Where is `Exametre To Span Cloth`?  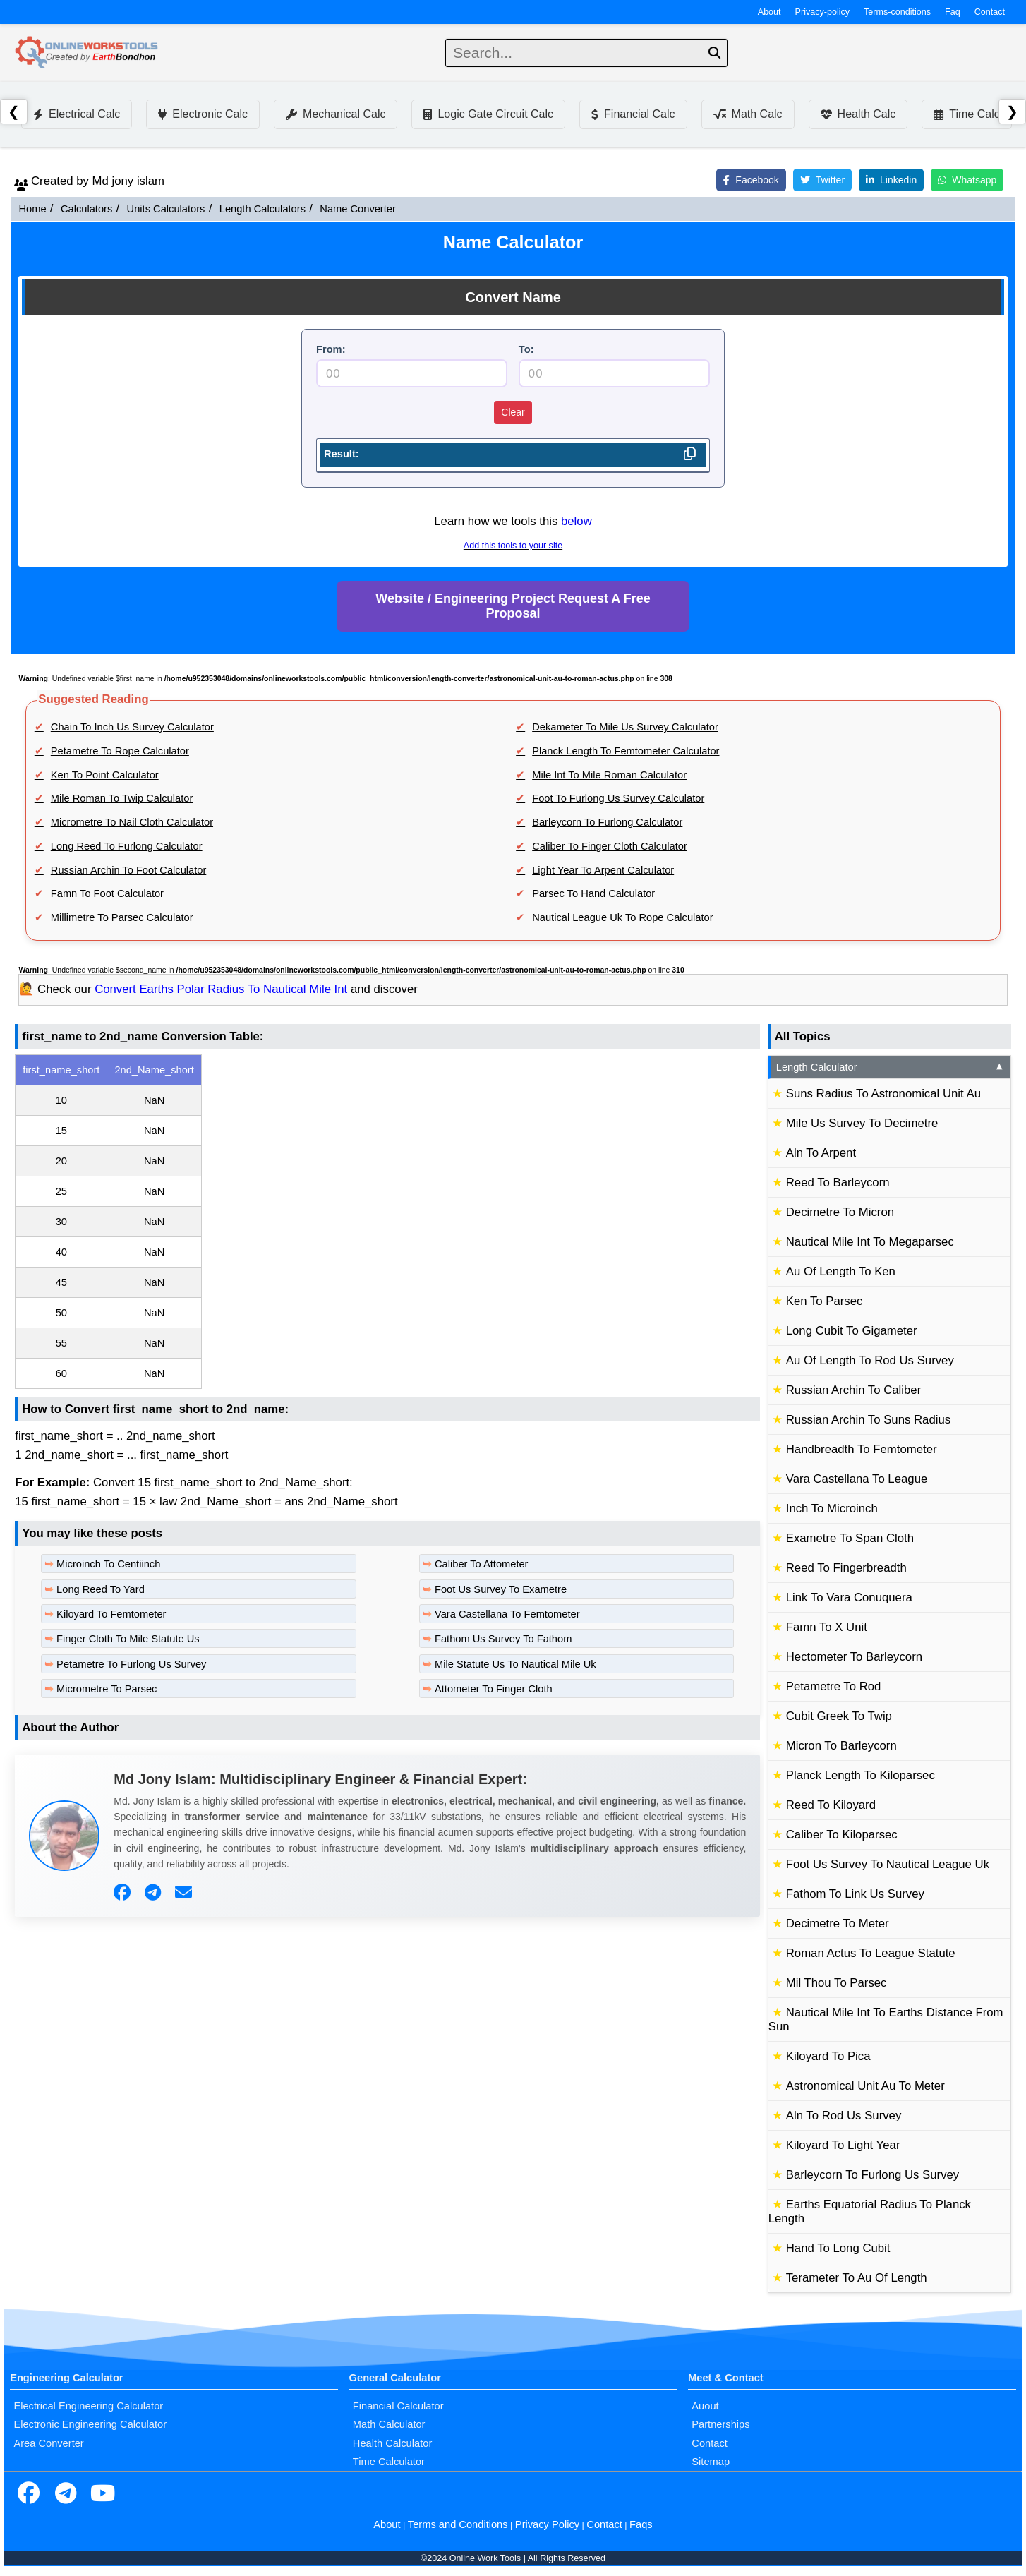 Exametre To Span Cloth is located at coordinates (850, 1538).